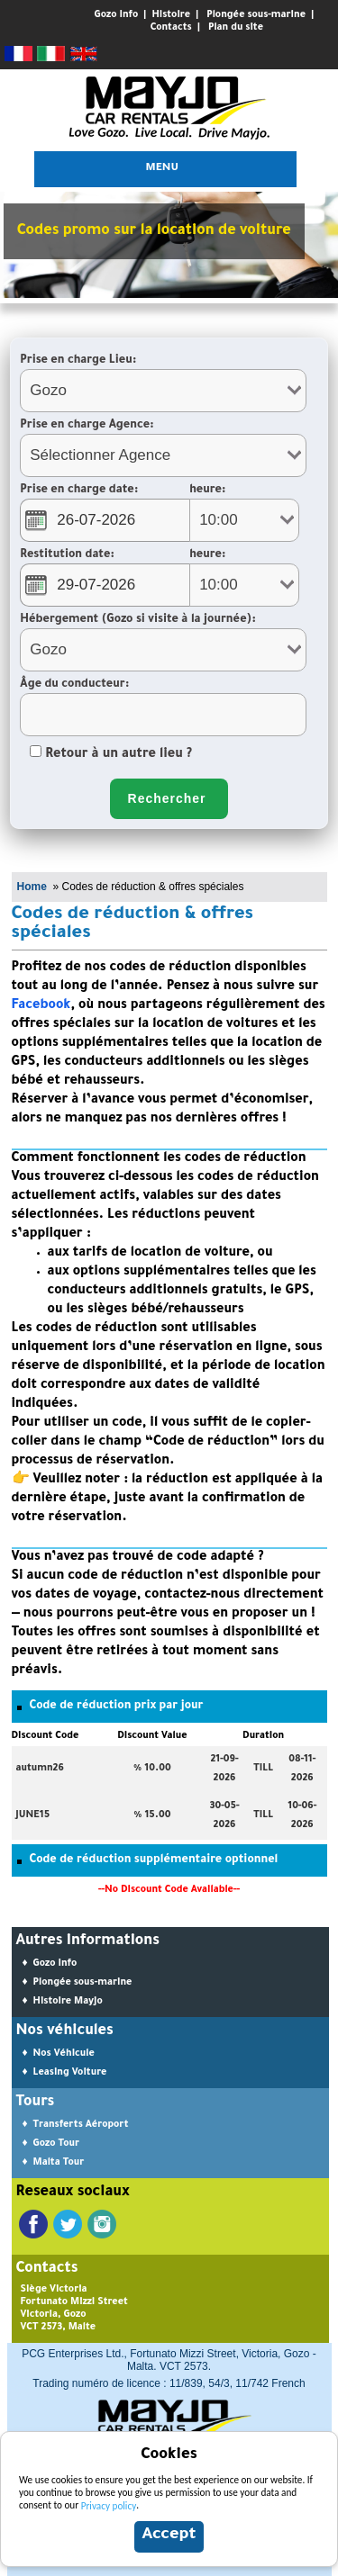  Describe the element at coordinates (111, 755) in the screenshot. I see `Retour à un autre lieu ?` at that location.